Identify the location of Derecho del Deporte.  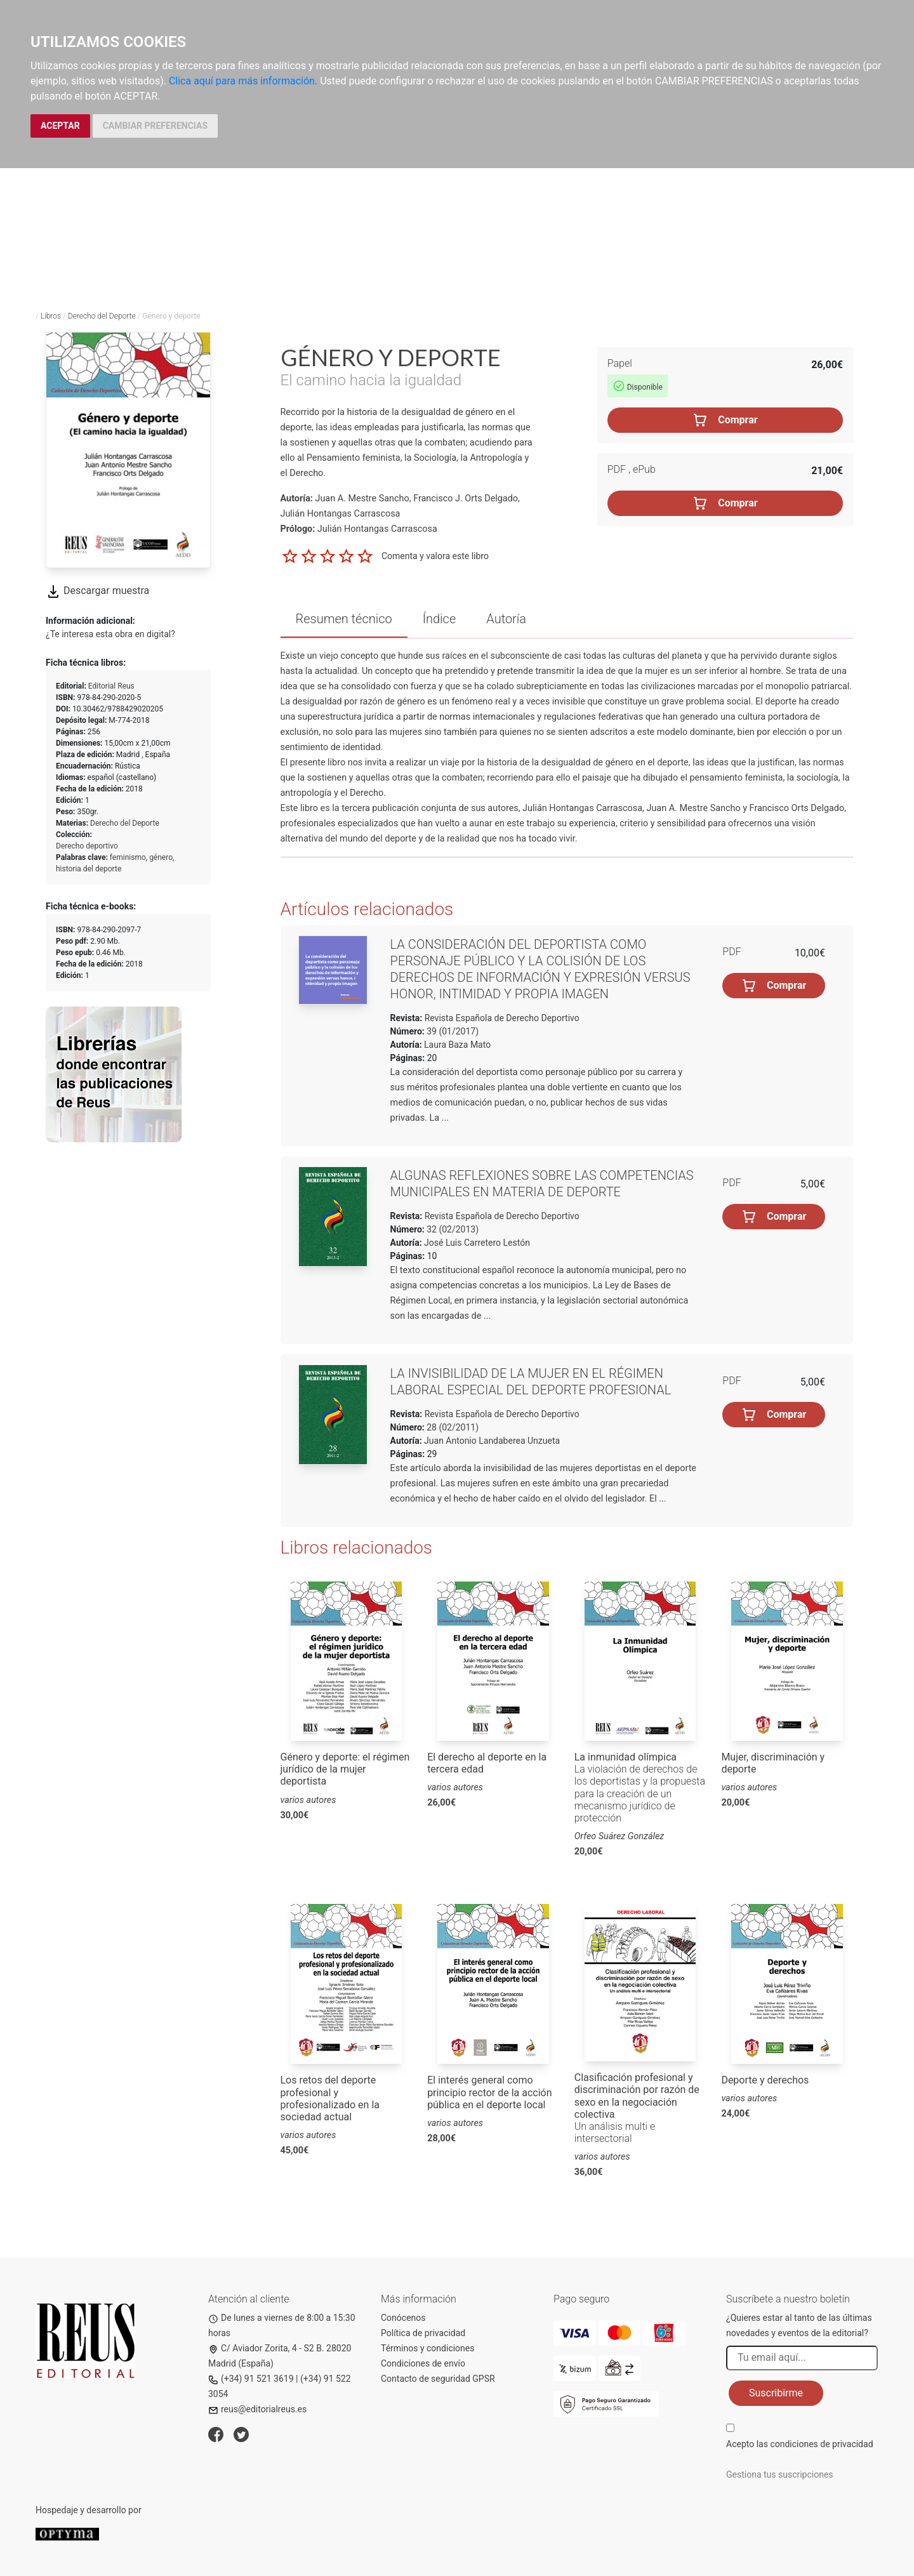
(102, 316).